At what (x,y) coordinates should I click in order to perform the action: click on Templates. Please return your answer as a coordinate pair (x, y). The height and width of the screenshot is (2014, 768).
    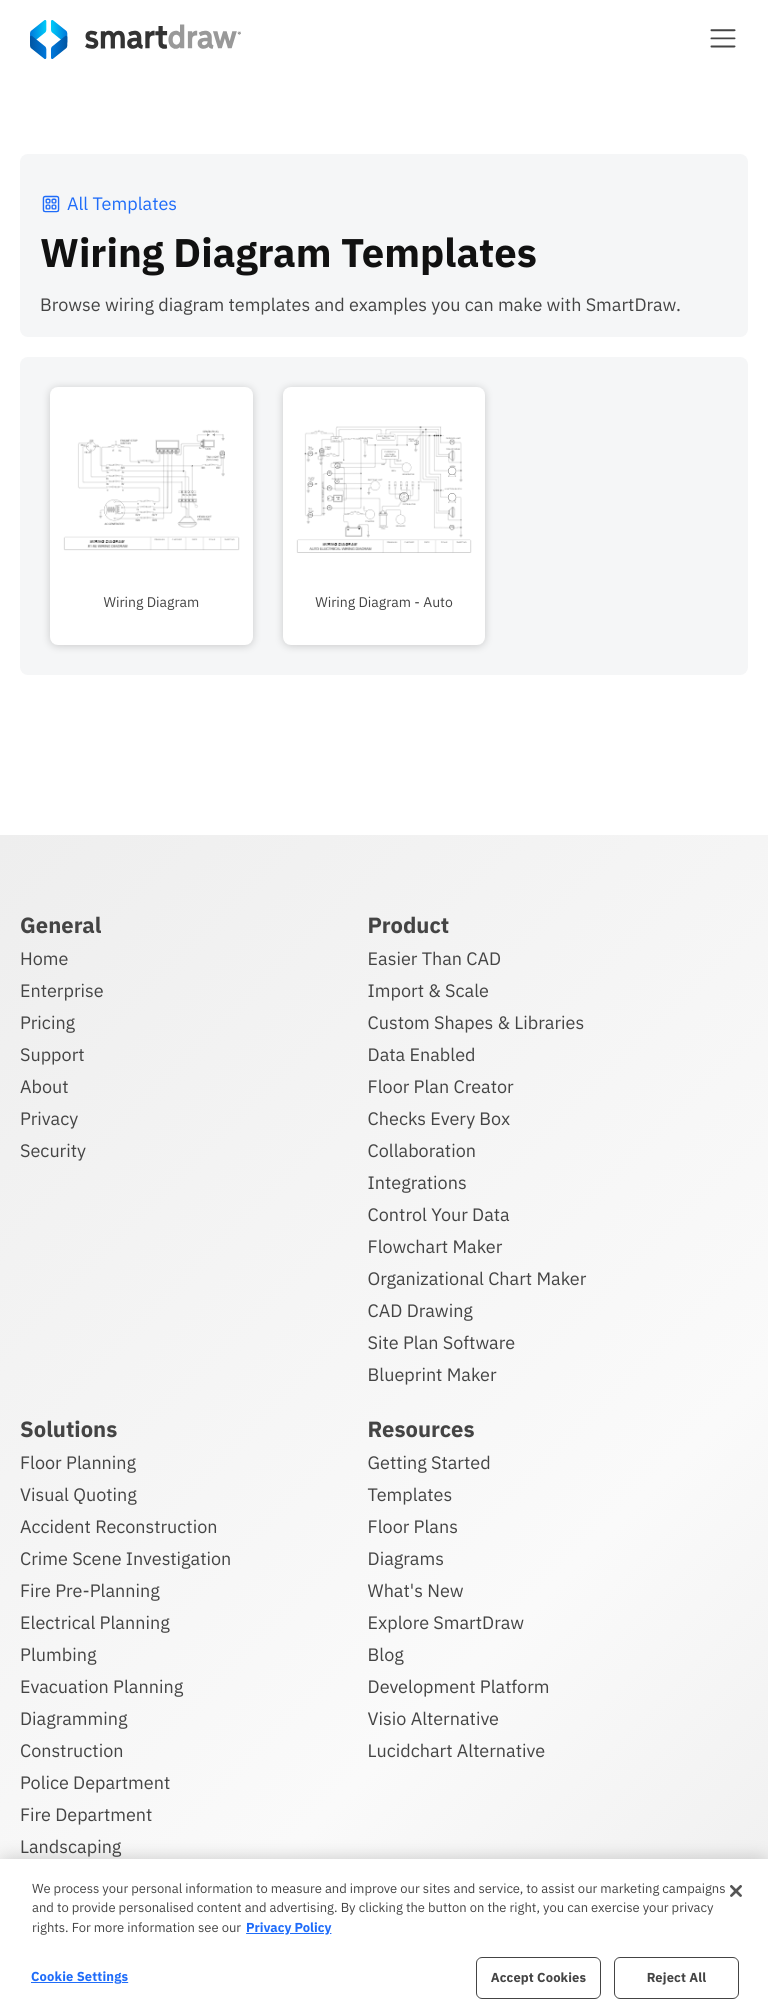
    Looking at the image, I should click on (410, 1494).